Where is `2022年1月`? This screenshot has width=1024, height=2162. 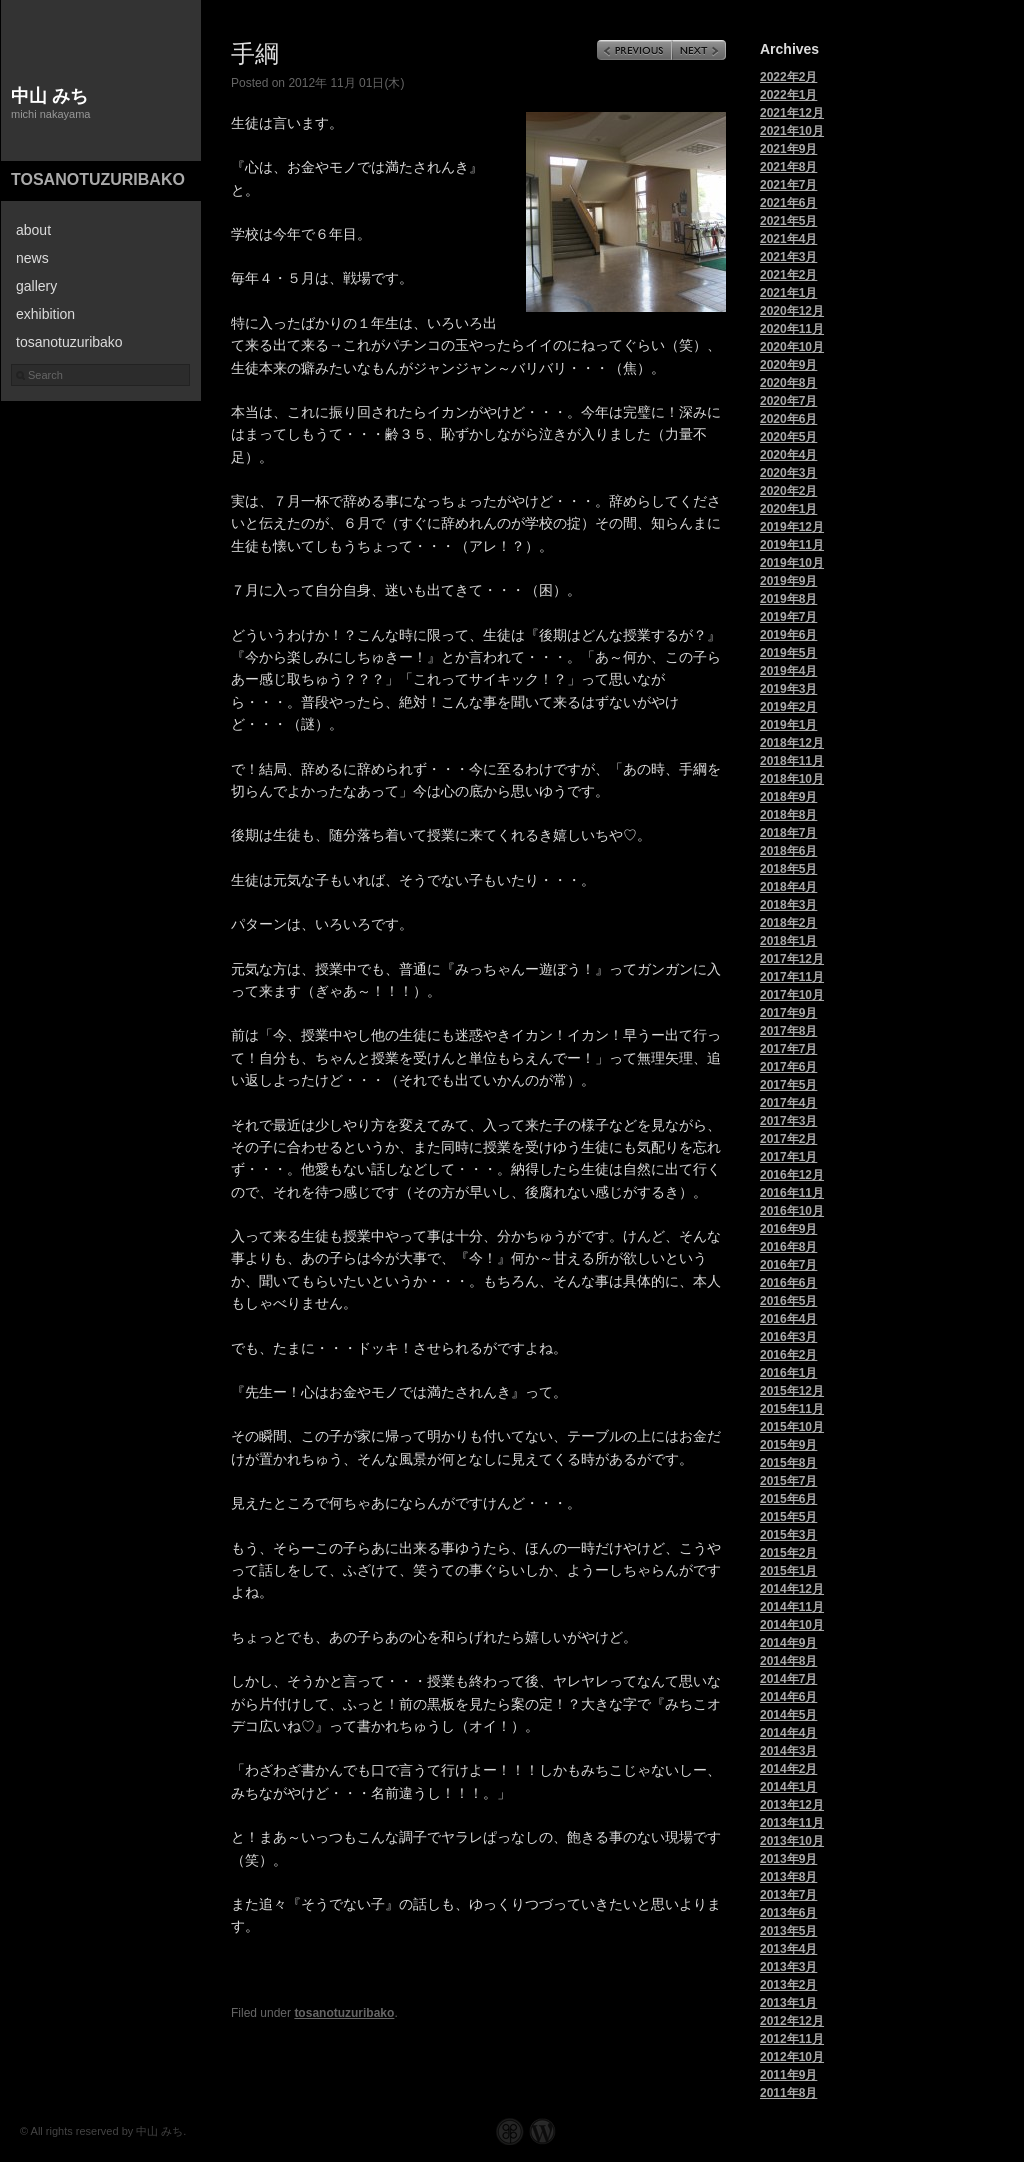
2022年1月 is located at coordinates (788, 95).